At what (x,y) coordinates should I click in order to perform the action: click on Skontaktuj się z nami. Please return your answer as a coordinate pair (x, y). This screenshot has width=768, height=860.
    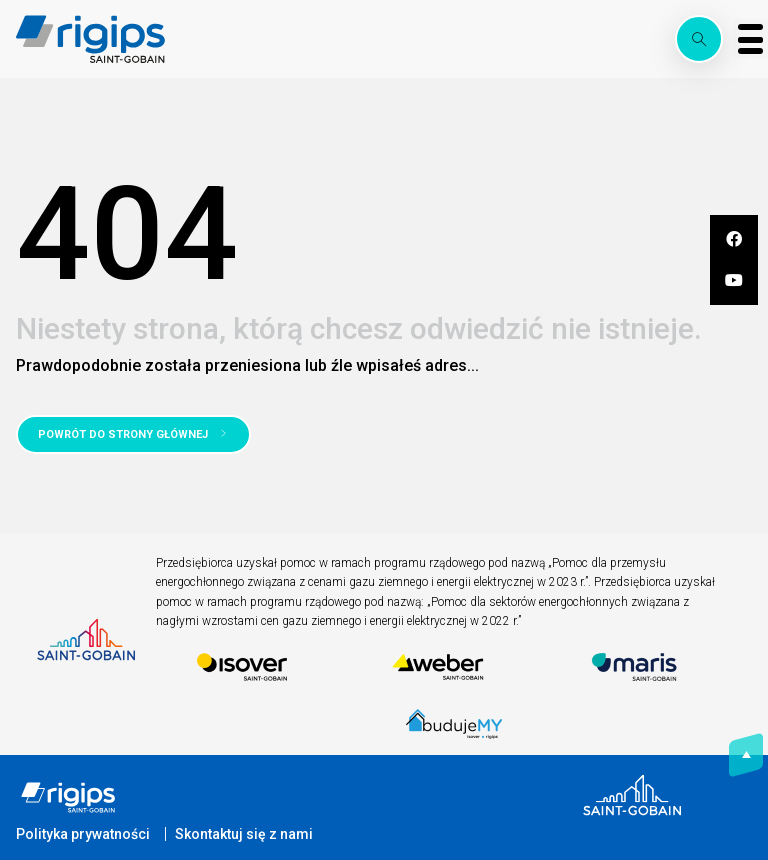
    Looking at the image, I should click on (244, 834).